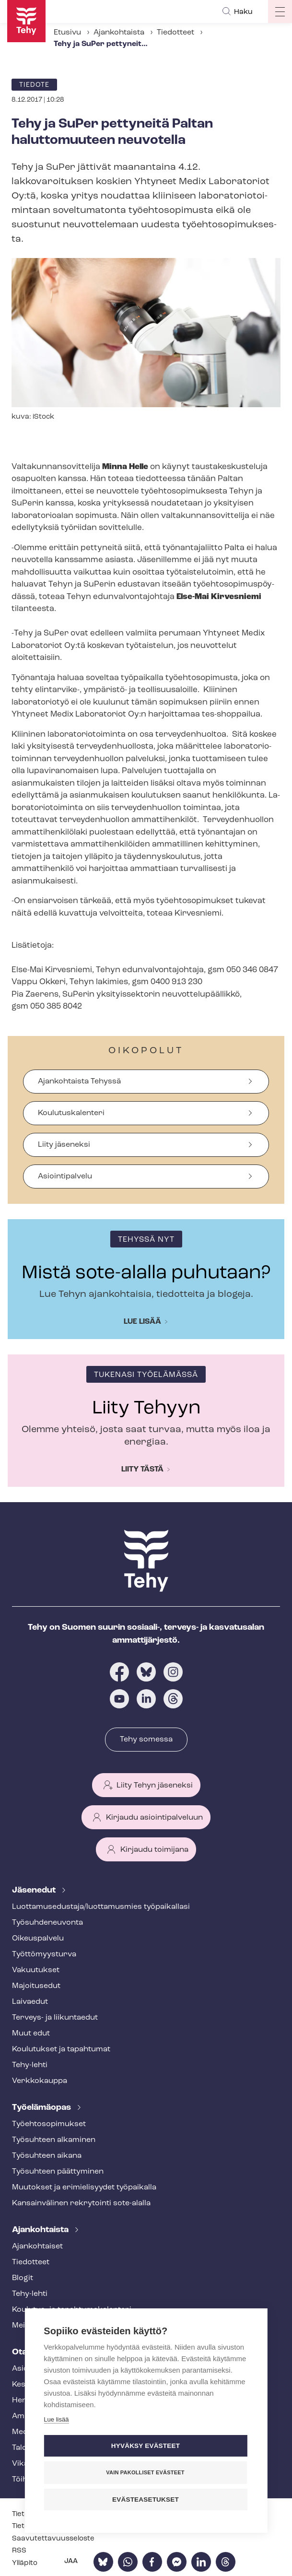  What do you see at coordinates (39, 2081) in the screenshot?
I see `Verkkokauppa` at bounding box center [39, 2081].